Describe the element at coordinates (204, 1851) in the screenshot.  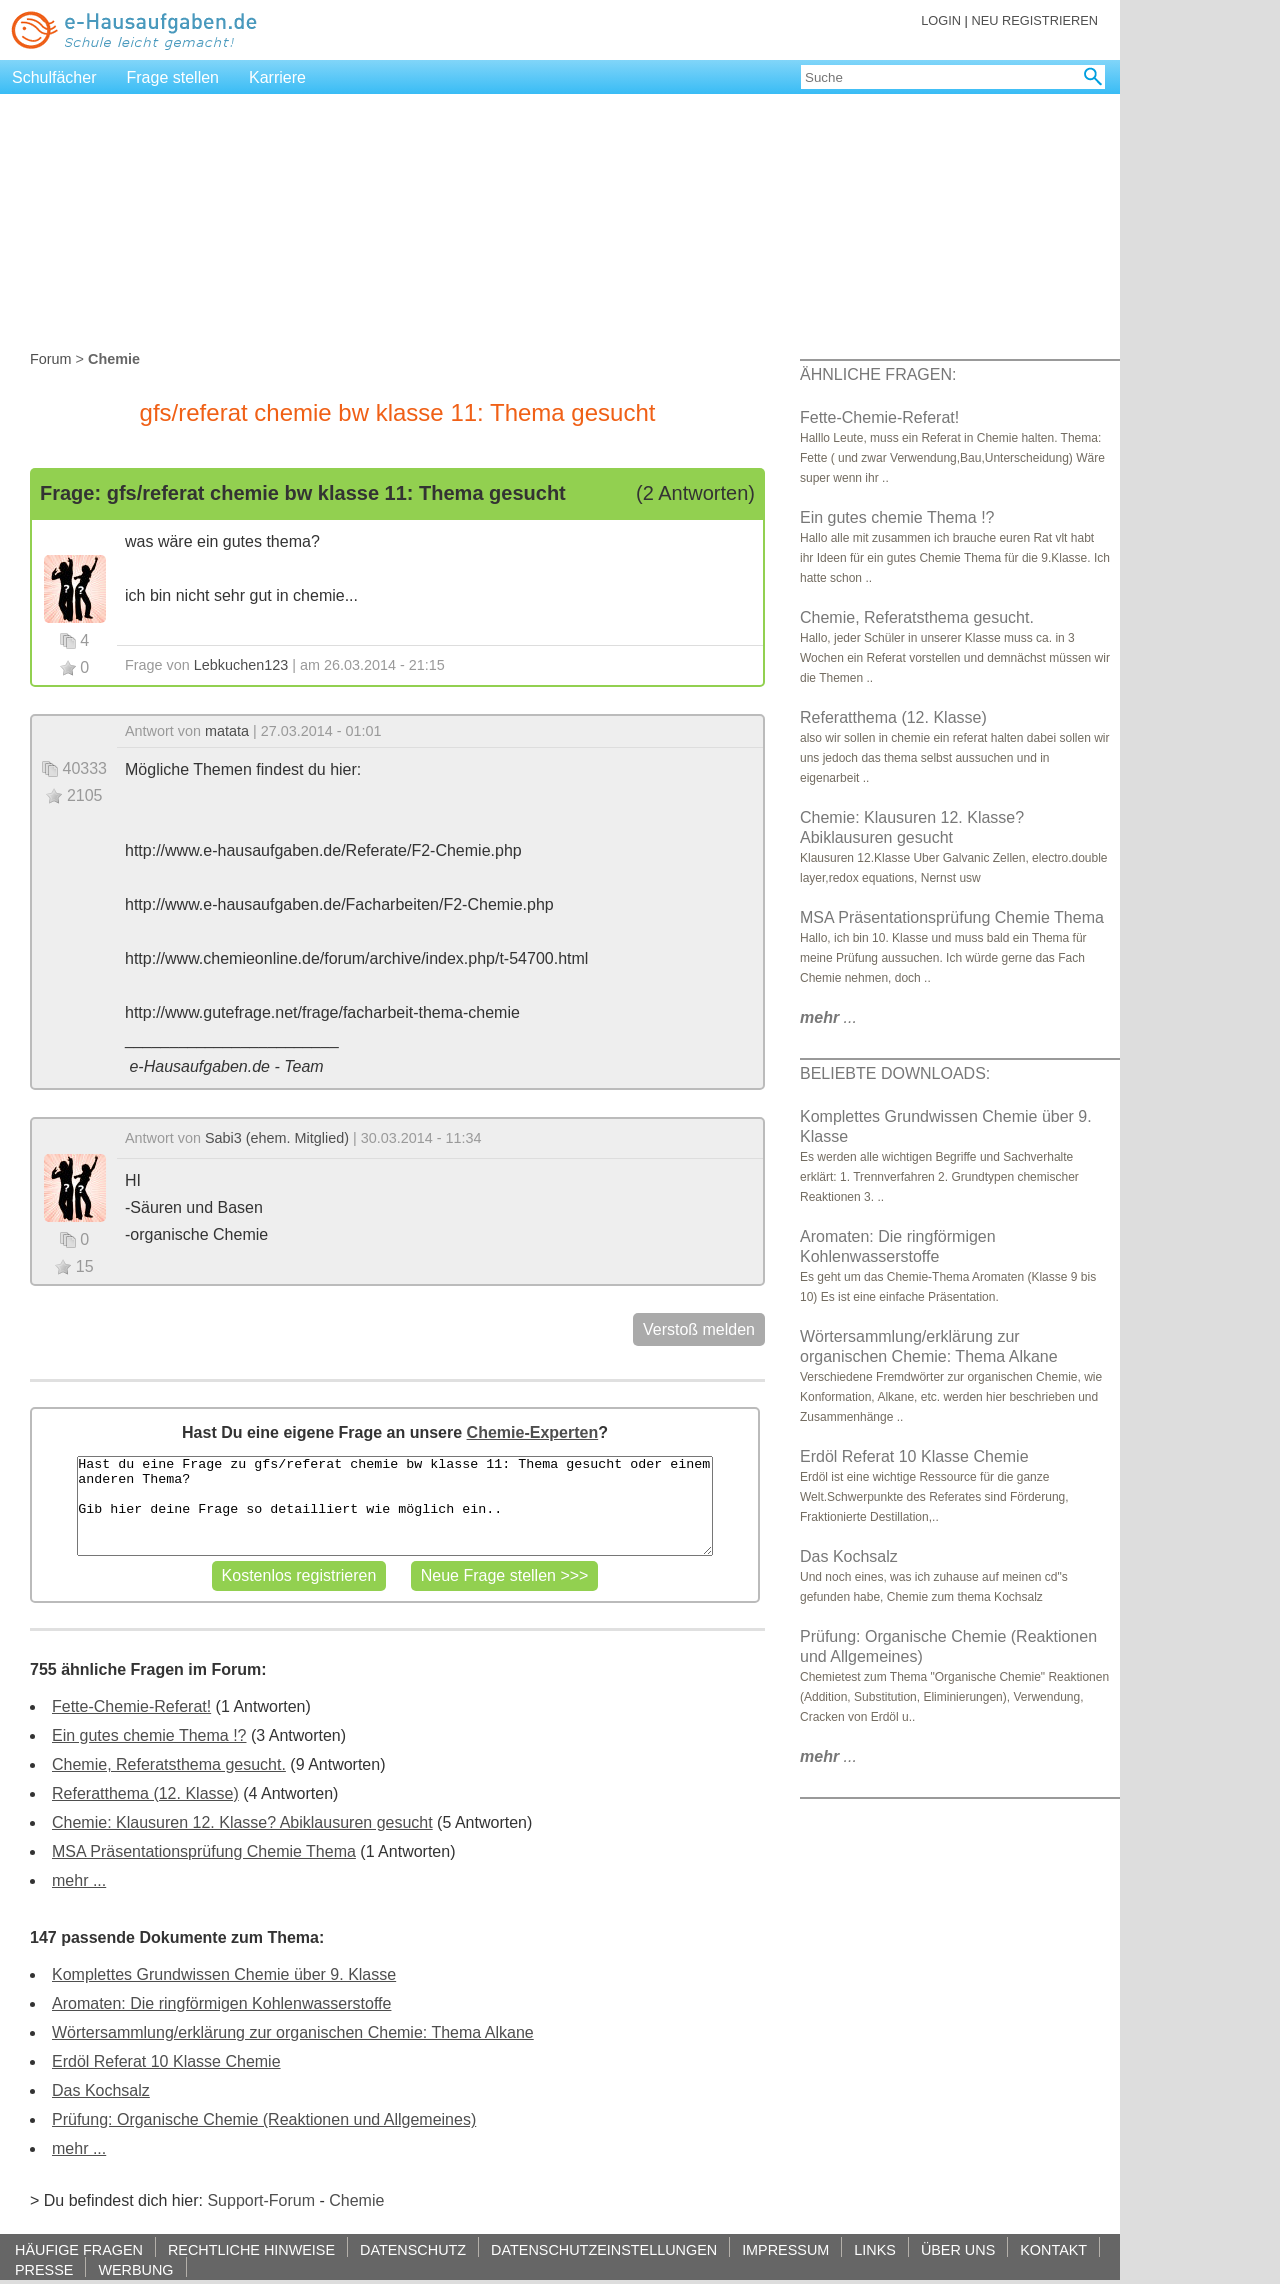
I see `MSA Präsentationsprüfung Chemie Thema` at that location.